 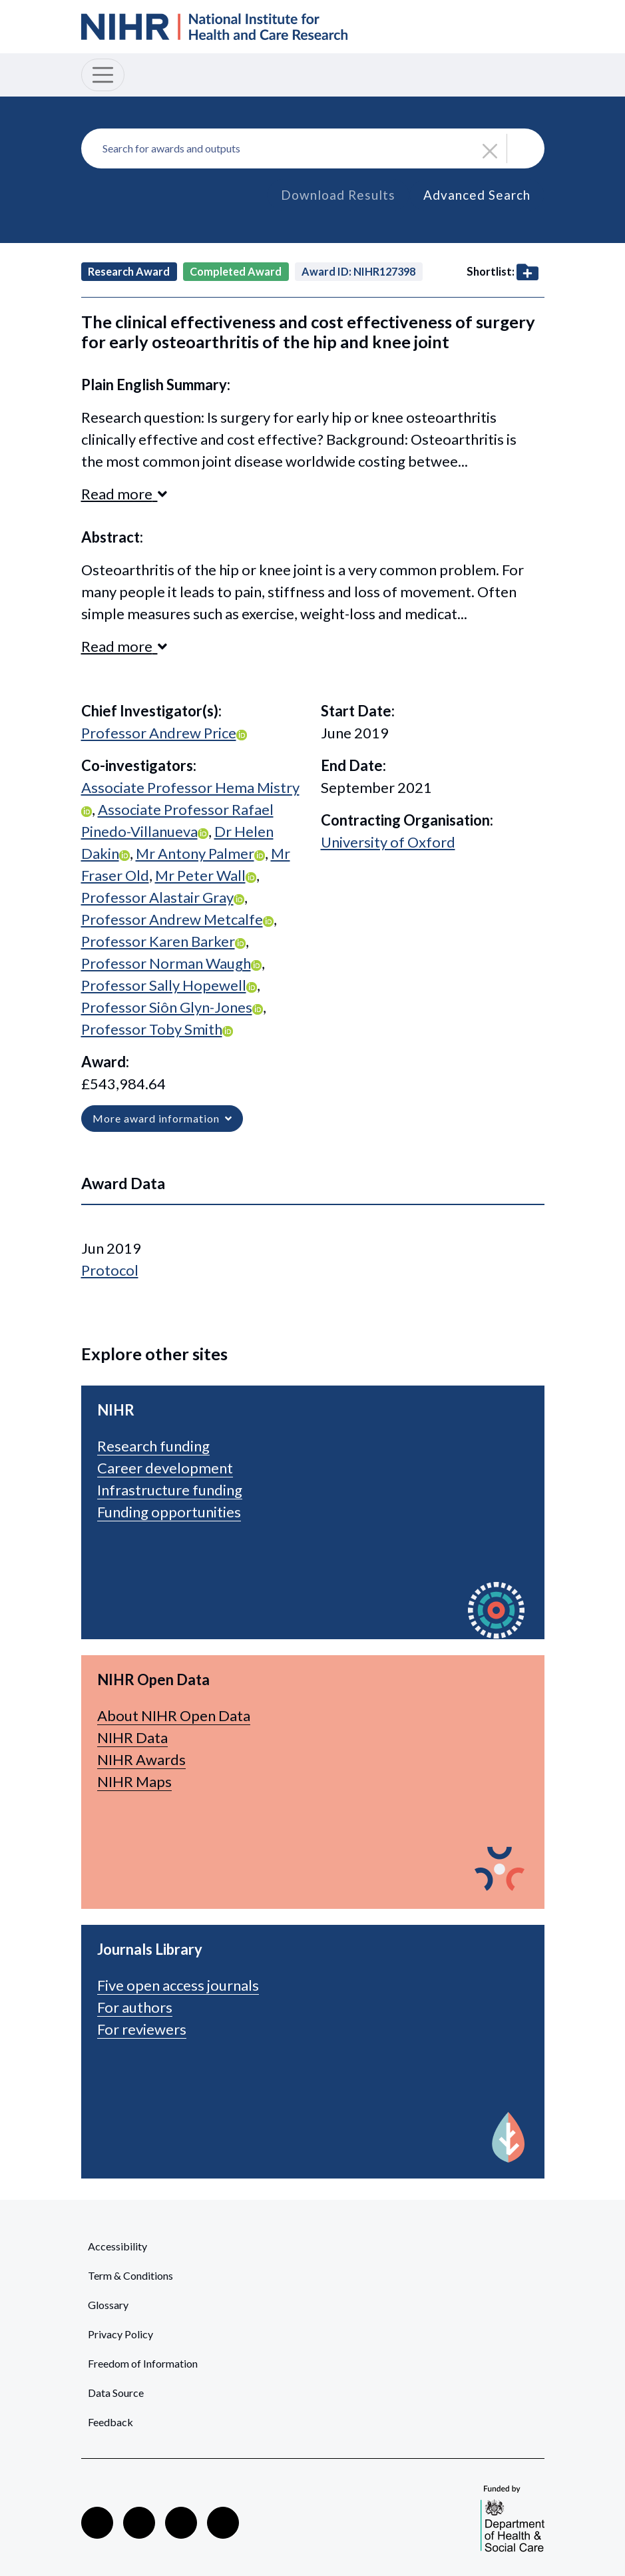 I want to click on [combobox], so click(x=312, y=148).